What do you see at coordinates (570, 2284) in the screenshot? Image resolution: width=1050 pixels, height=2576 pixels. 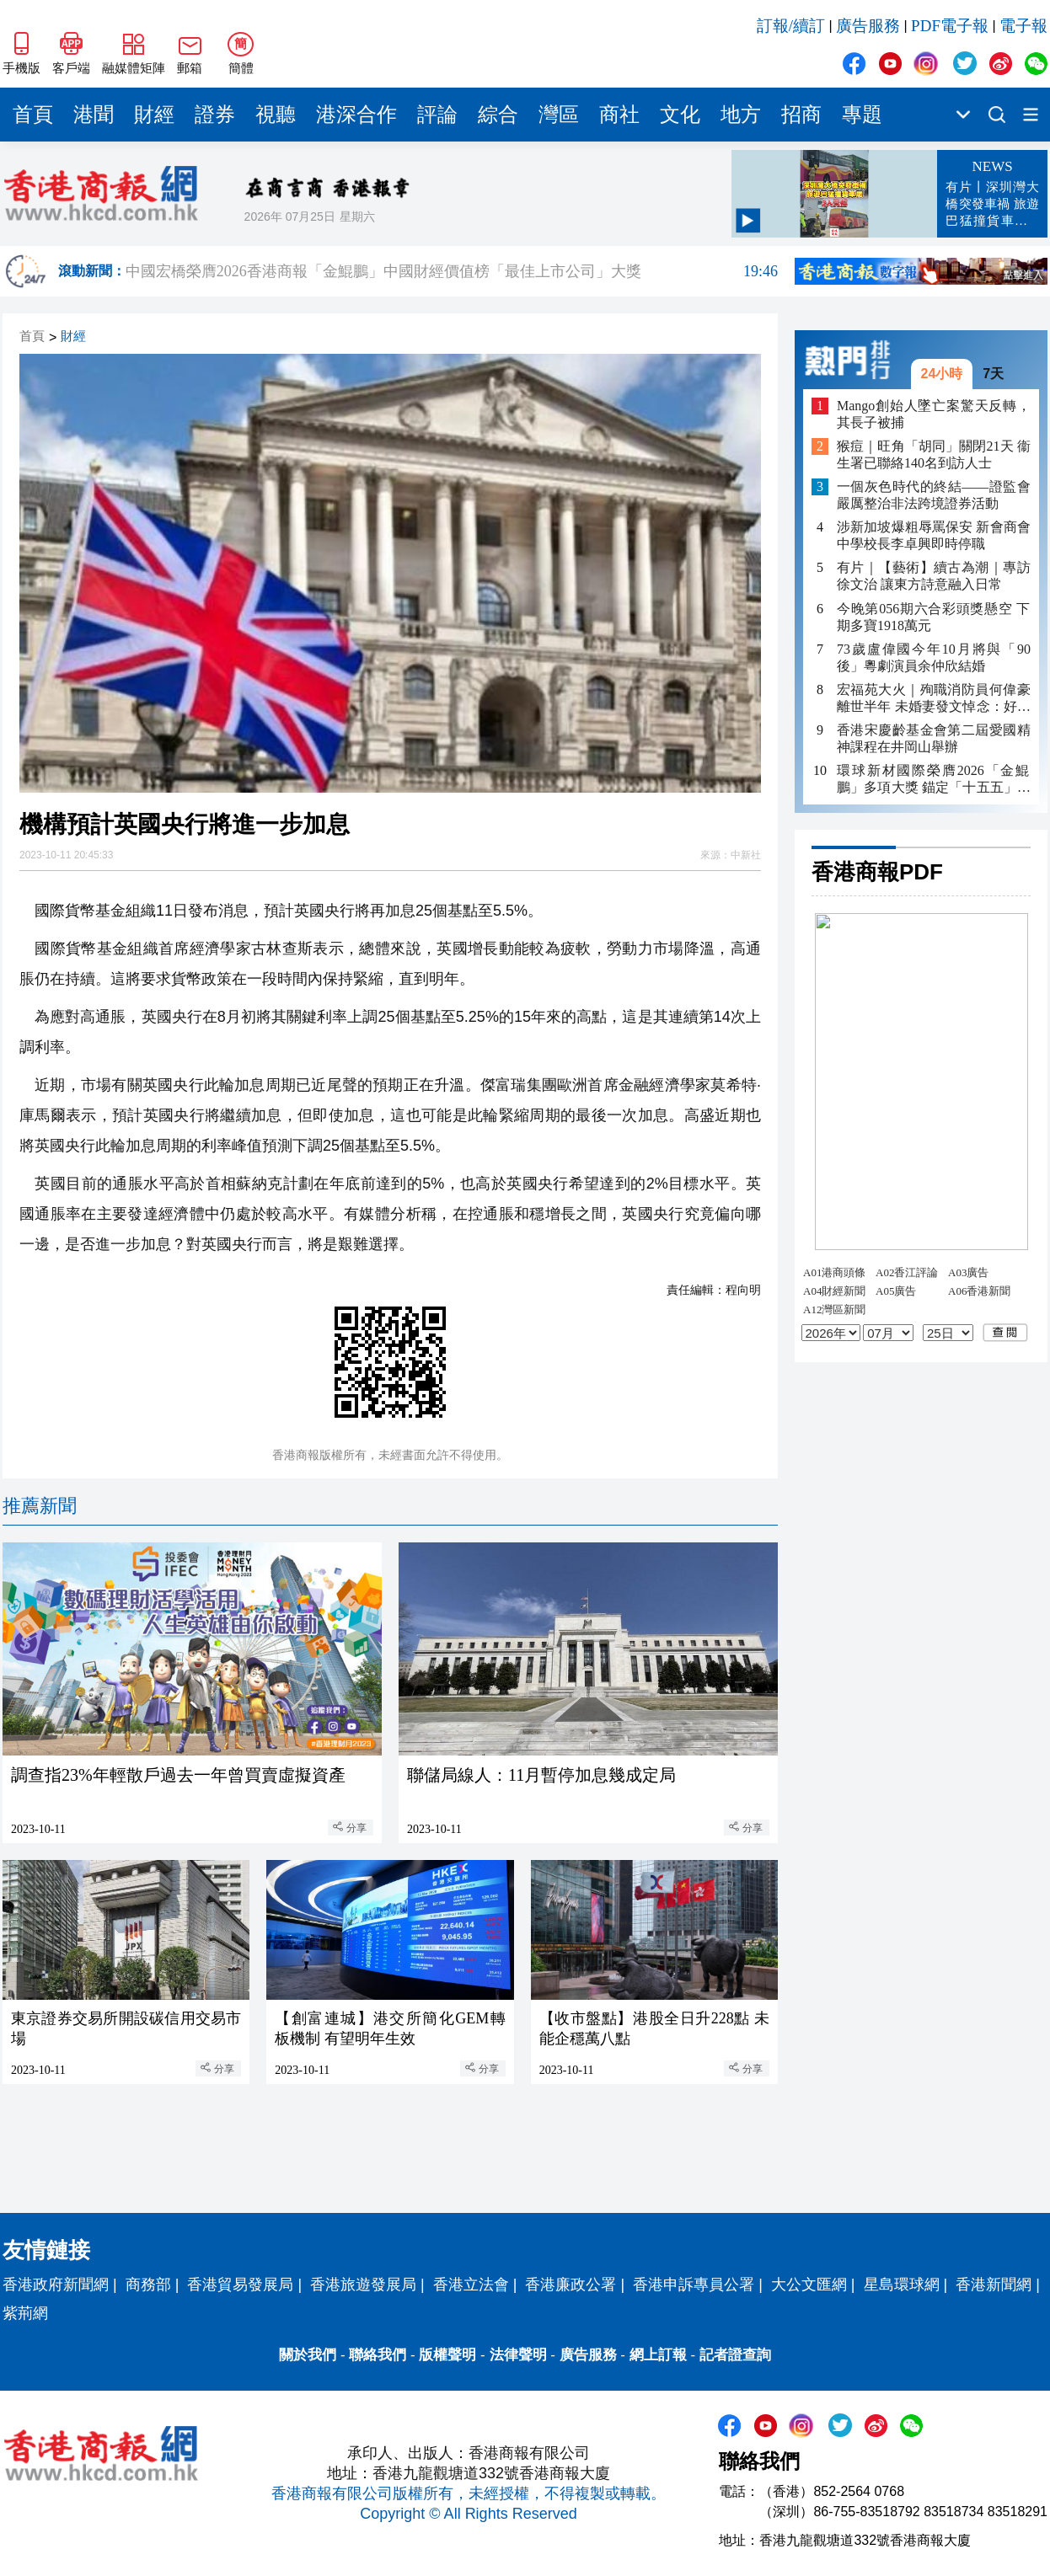 I see `香港廉政公署` at bounding box center [570, 2284].